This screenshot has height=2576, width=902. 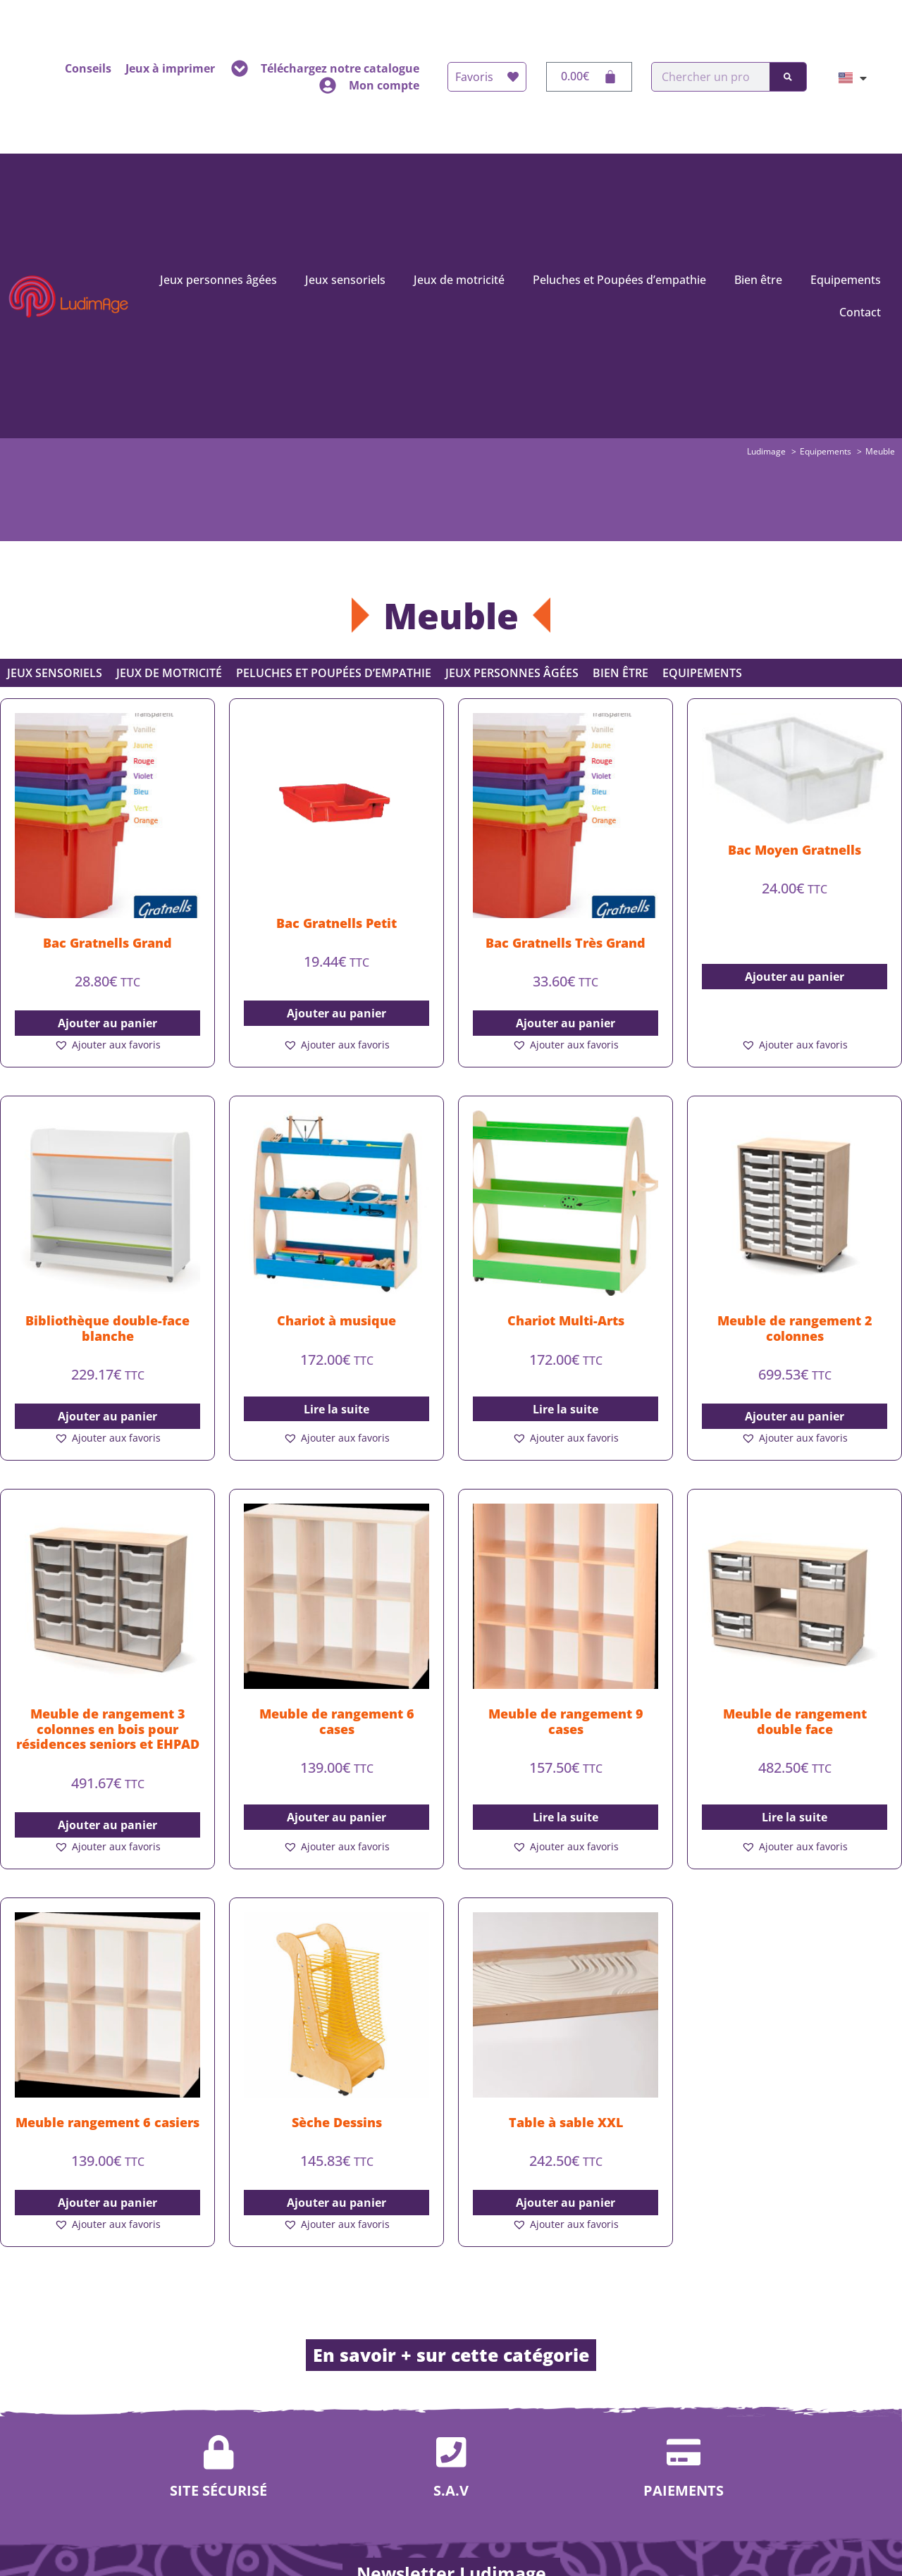 What do you see at coordinates (788, 77) in the screenshot?
I see `[Rechercher]` at bounding box center [788, 77].